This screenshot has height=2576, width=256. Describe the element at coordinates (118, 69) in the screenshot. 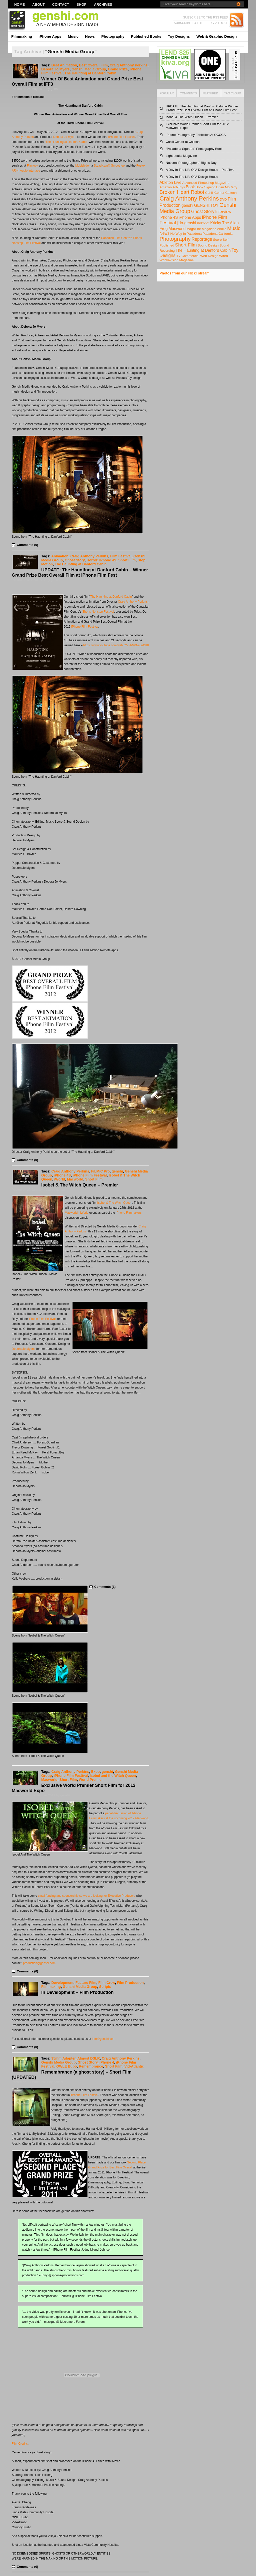

I see `Grand Prize` at that location.